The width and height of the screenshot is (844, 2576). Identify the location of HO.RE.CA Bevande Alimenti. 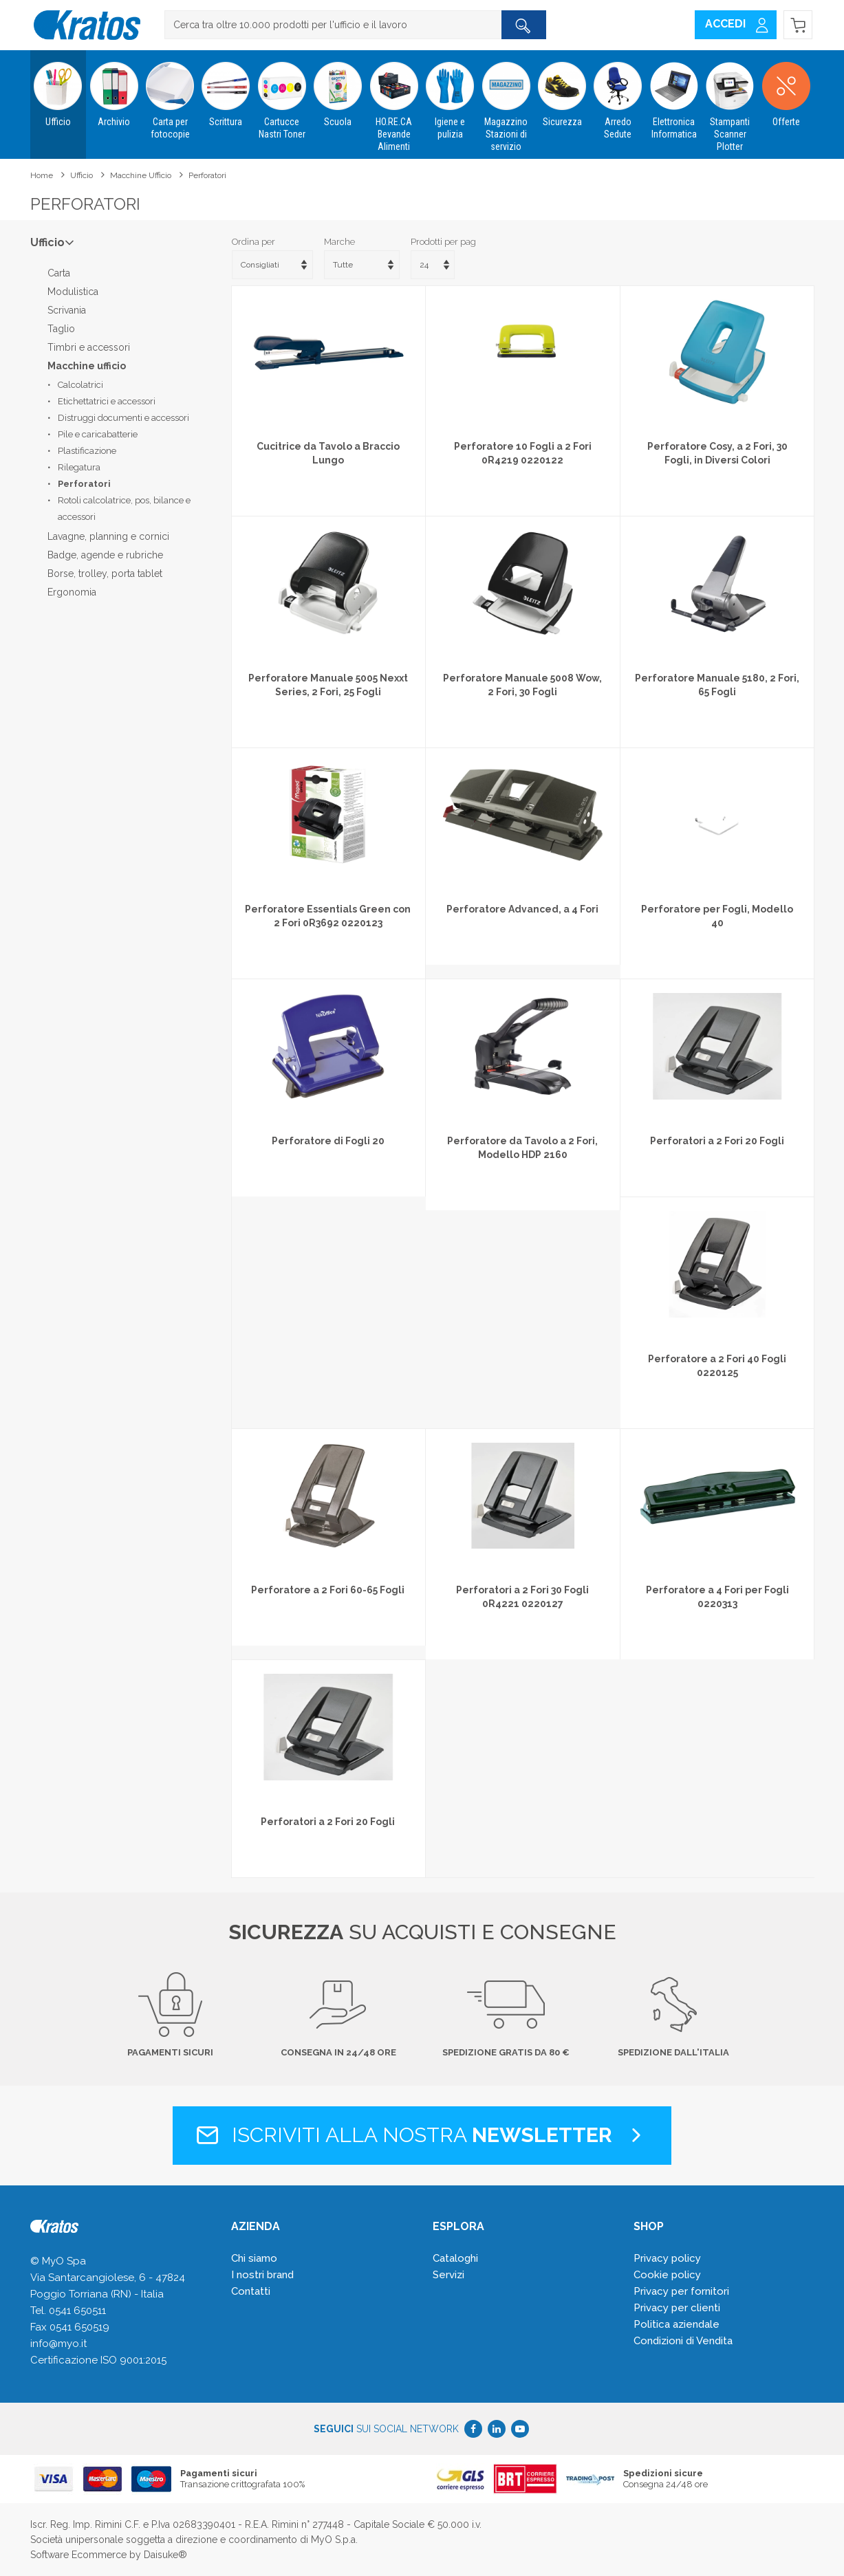
(393, 101).